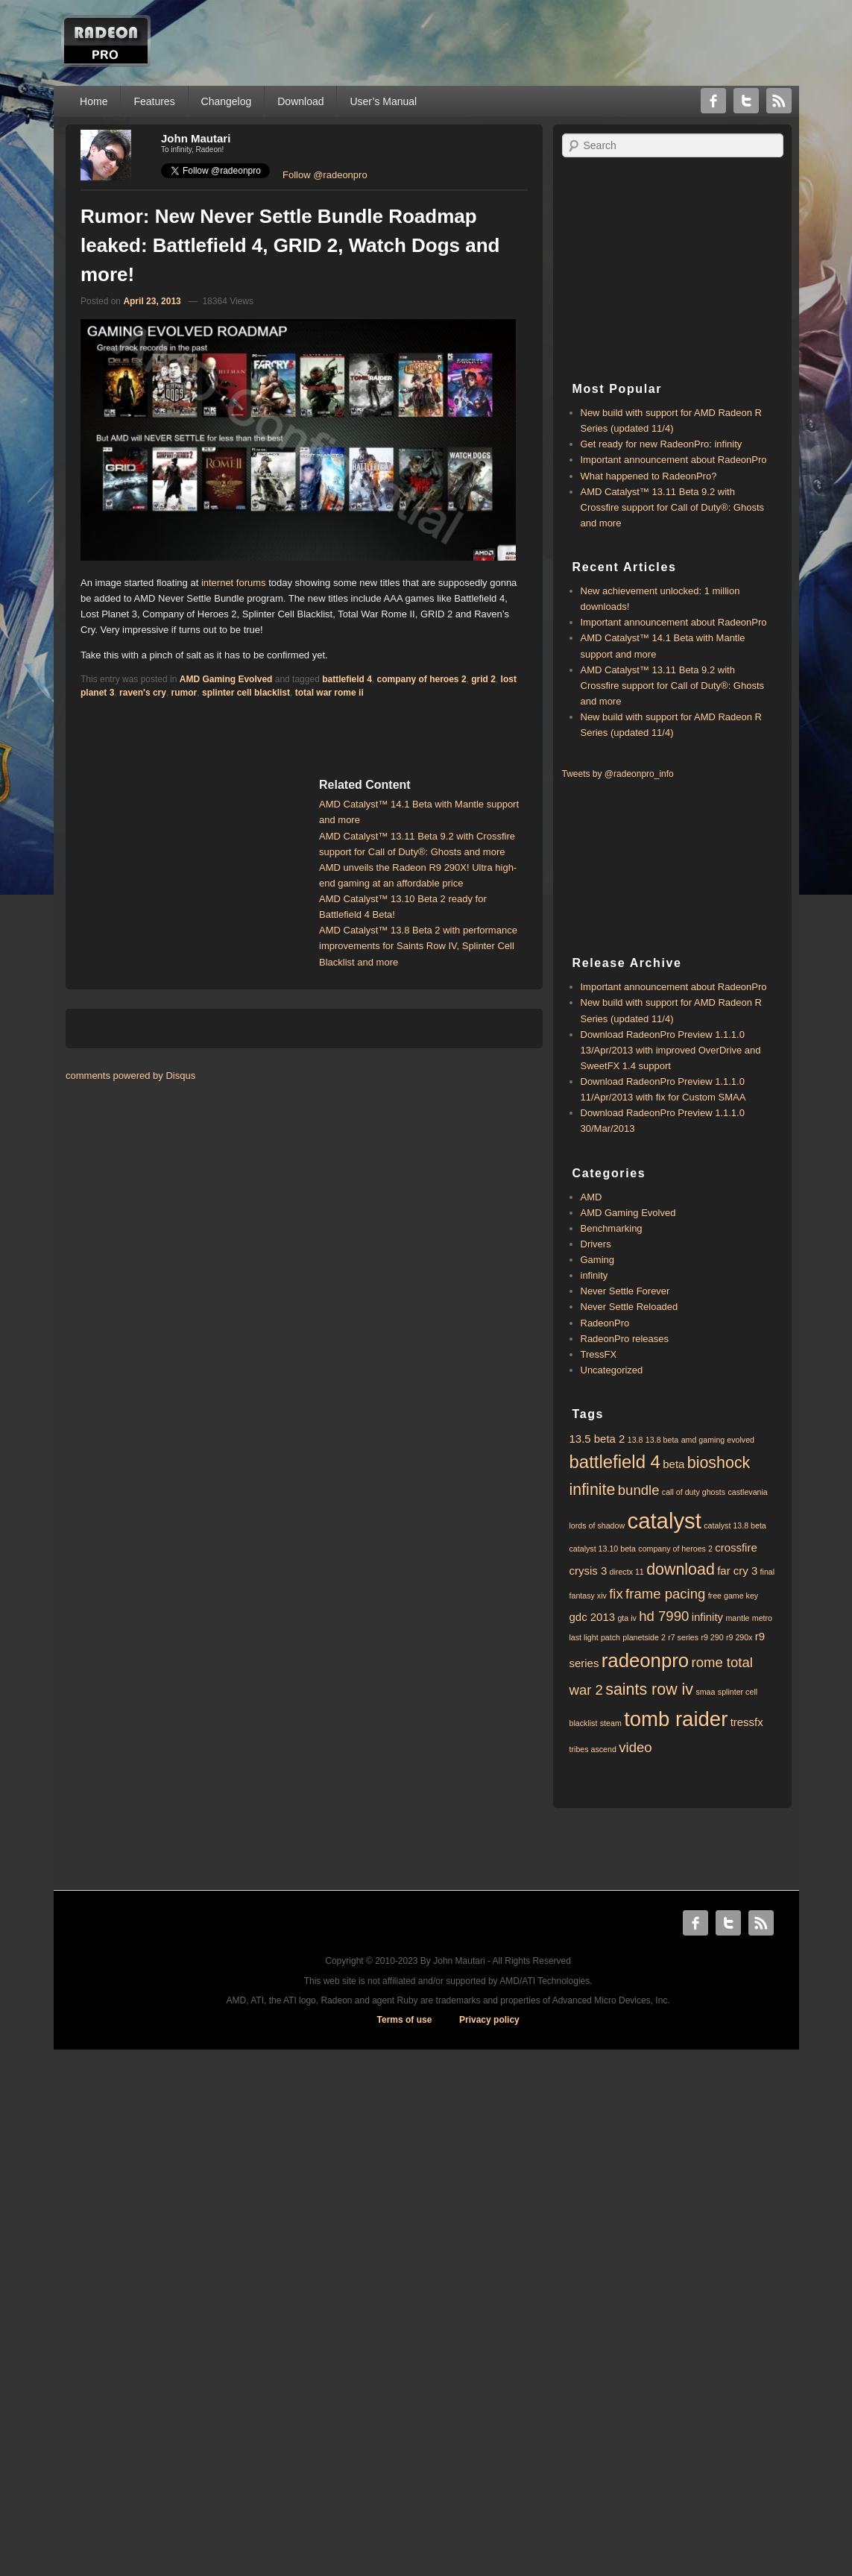 This screenshot has height=2576, width=852. Describe the element at coordinates (592, 1749) in the screenshot. I see `tribes ascend` at that location.